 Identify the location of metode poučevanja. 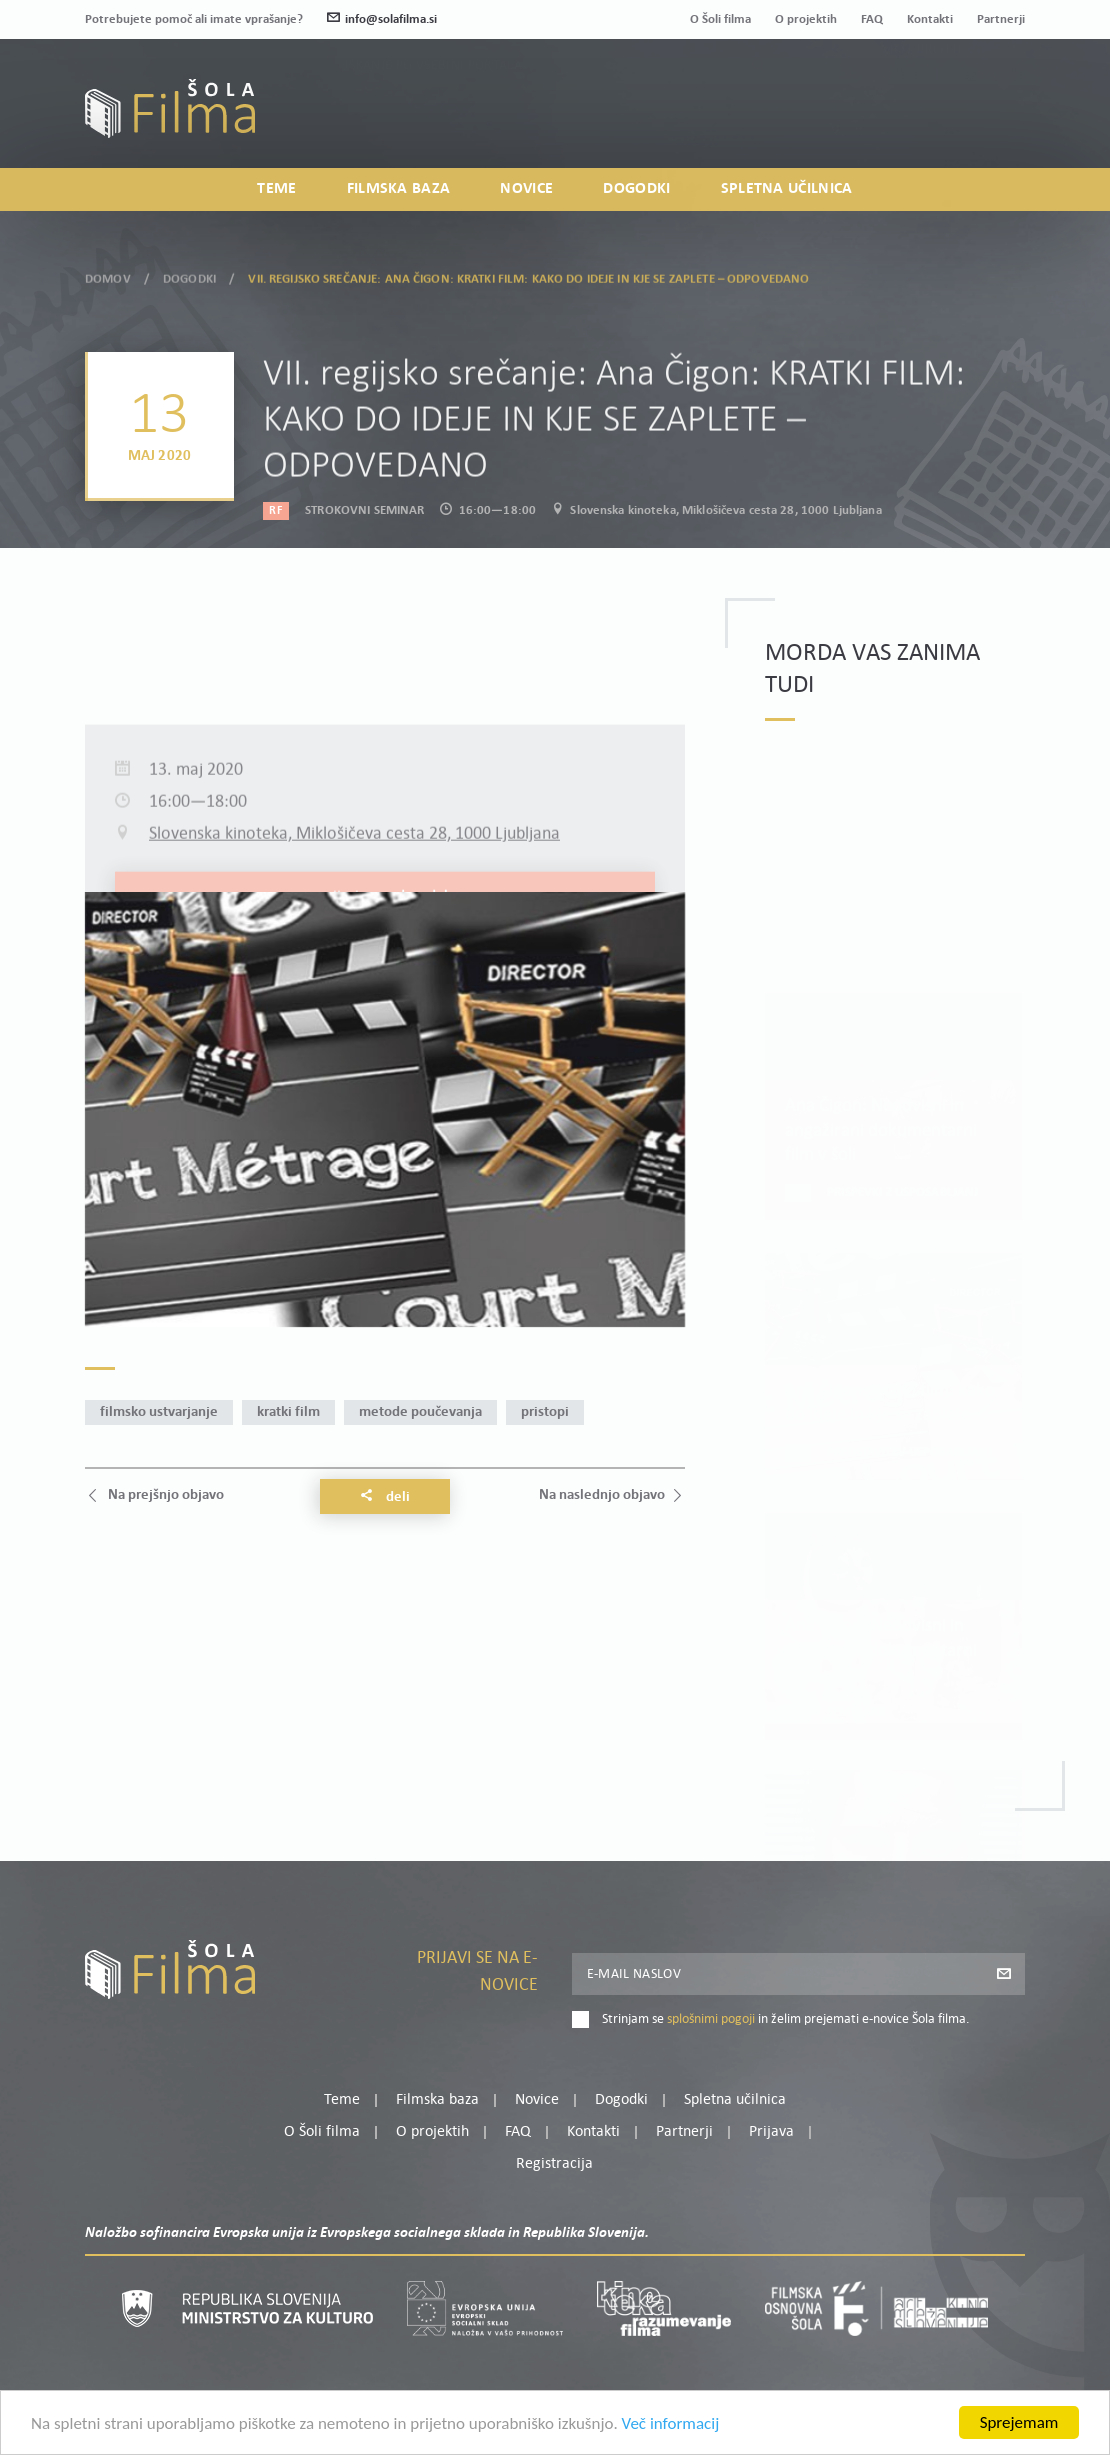
(420, 1412).